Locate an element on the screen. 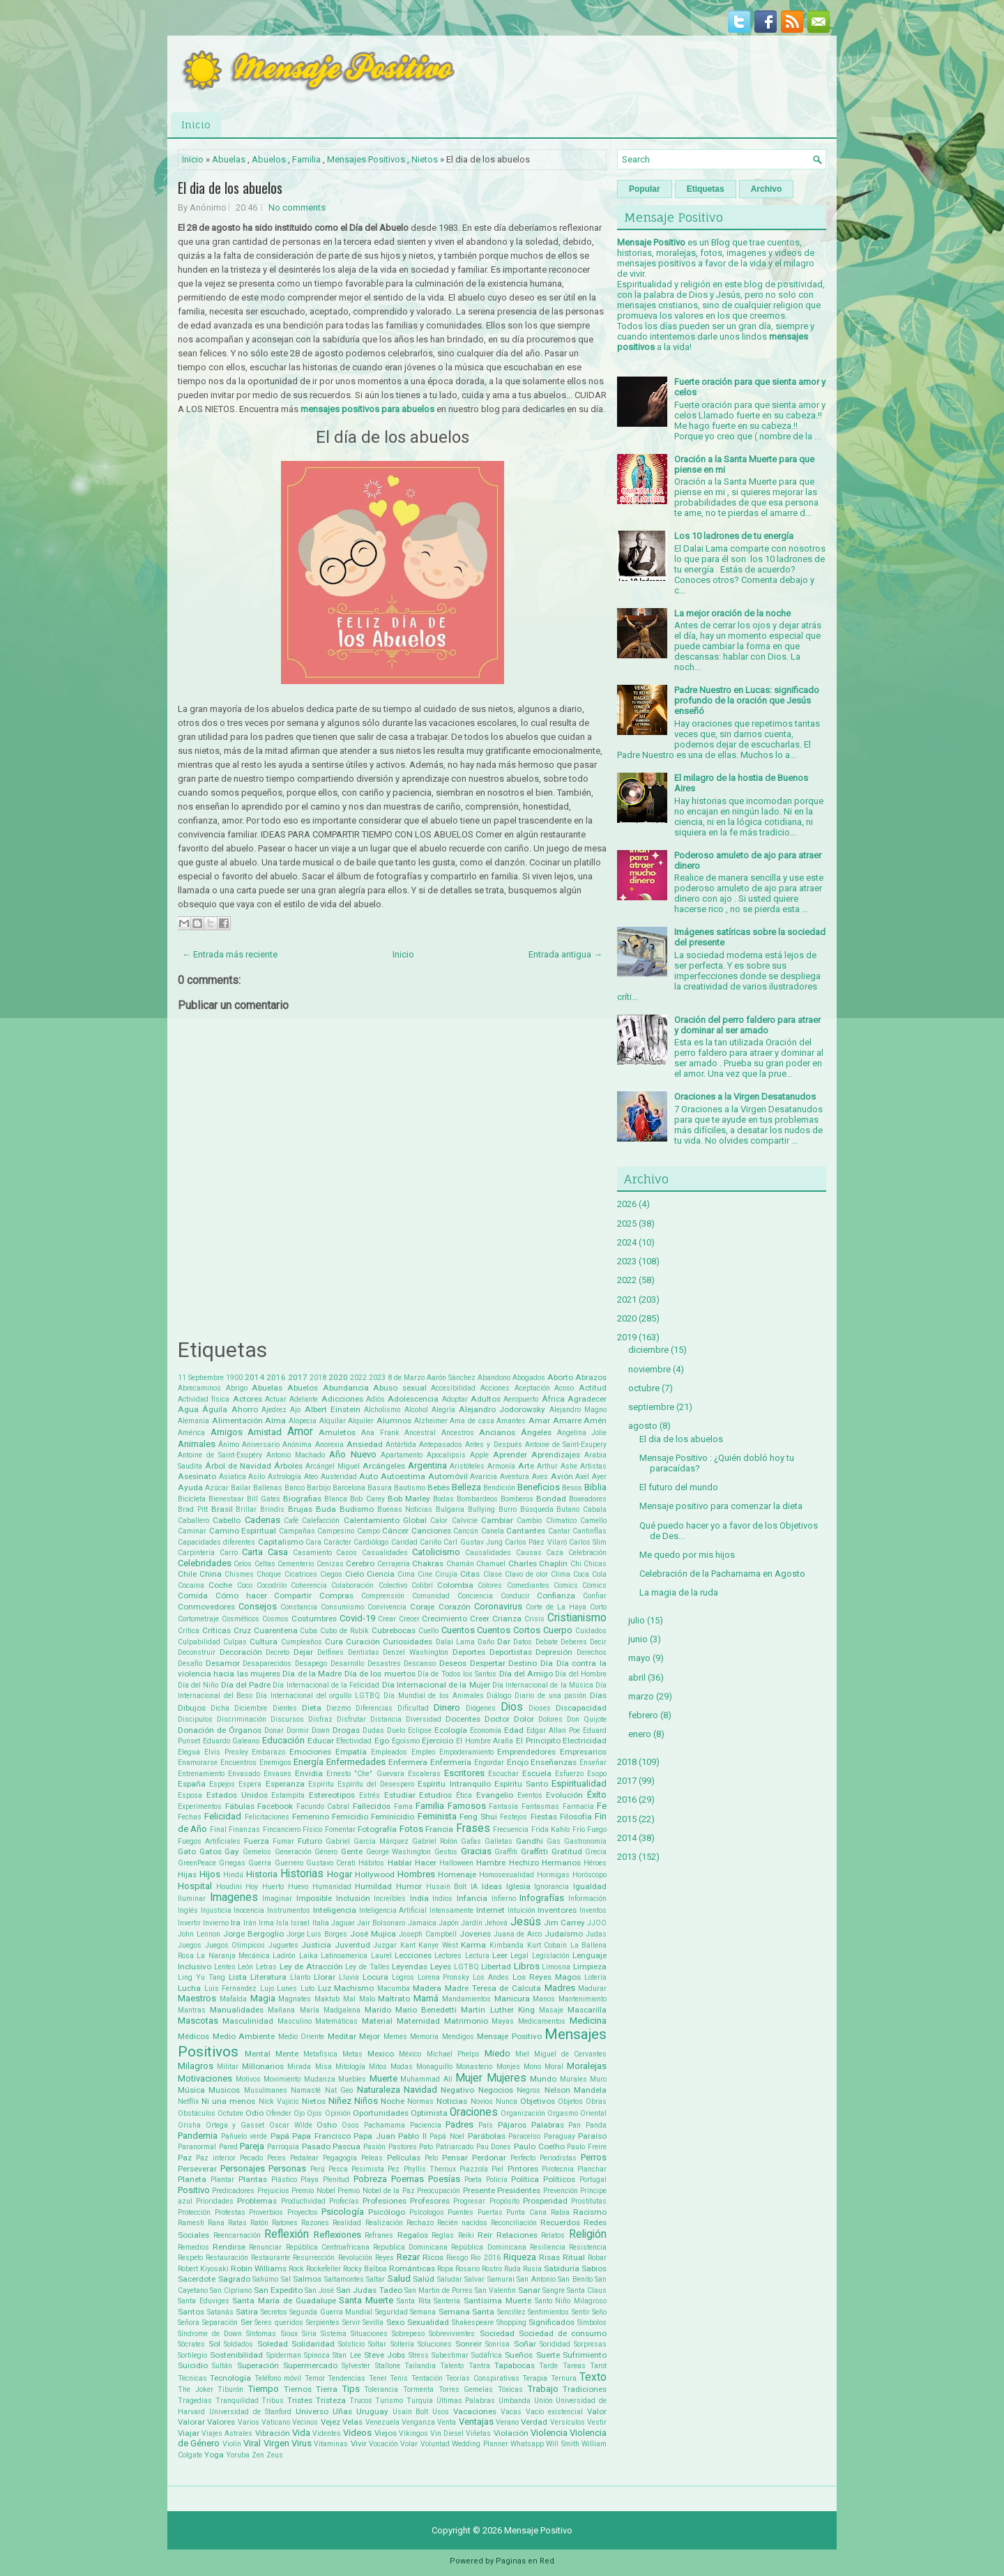  Fantasía is located at coordinates (503, 1806).